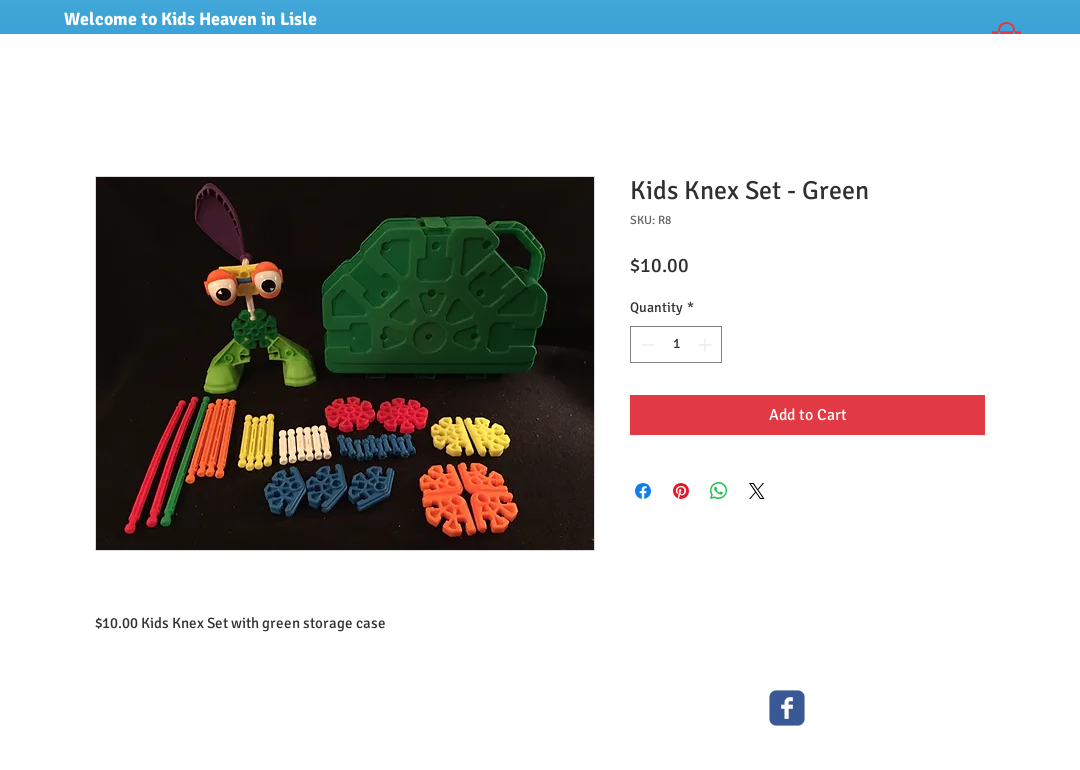 The width and height of the screenshot is (1080, 770). What do you see at coordinates (681, 491) in the screenshot?
I see `[Pin on Pinterest]` at bounding box center [681, 491].